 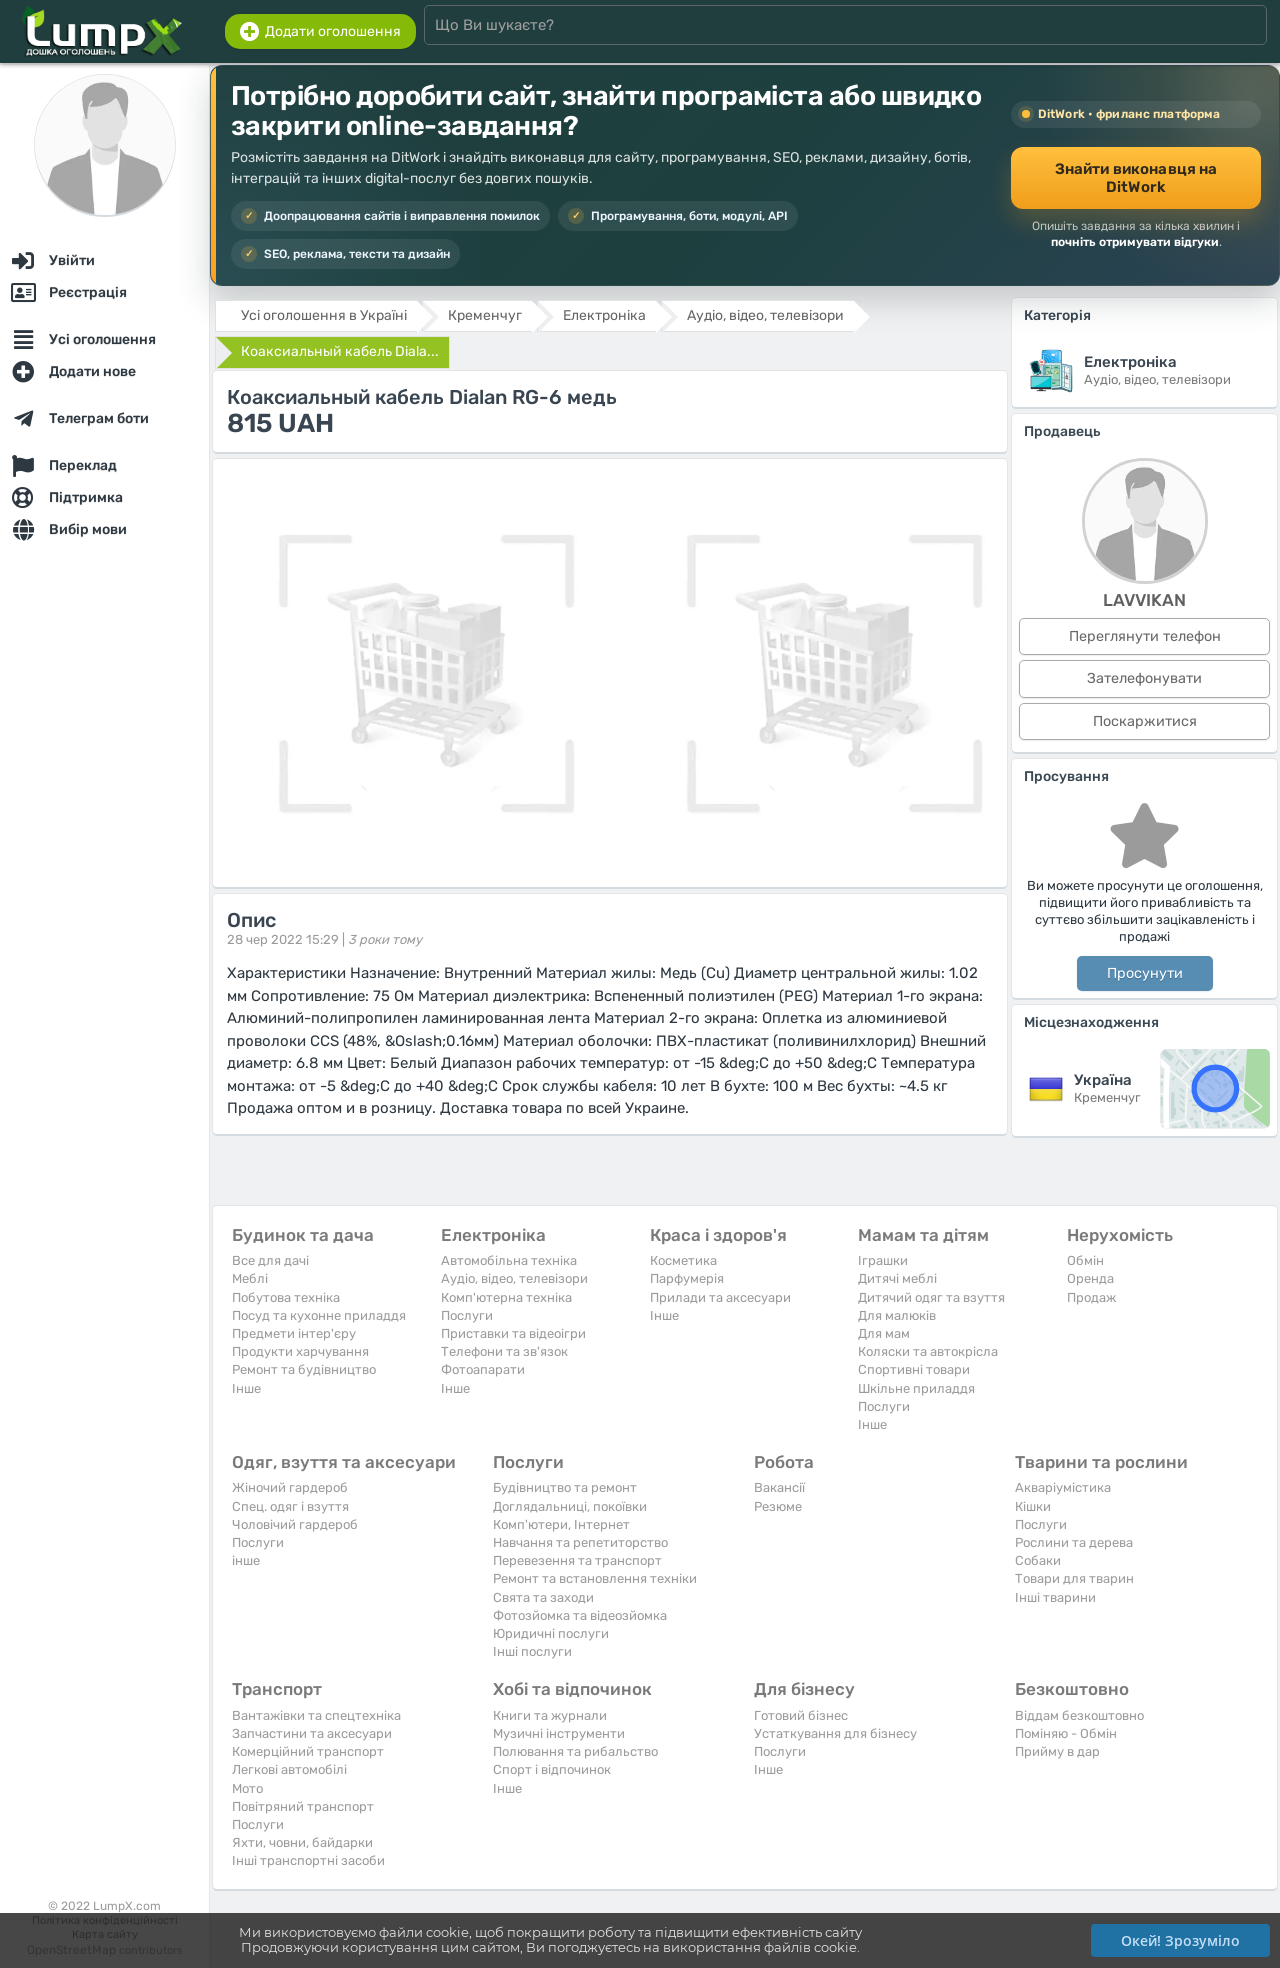 What do you see at coordinates (289, 1769) in the screenshot?
I see `Легкові автомобілі` at bounding box center [289, 1769].